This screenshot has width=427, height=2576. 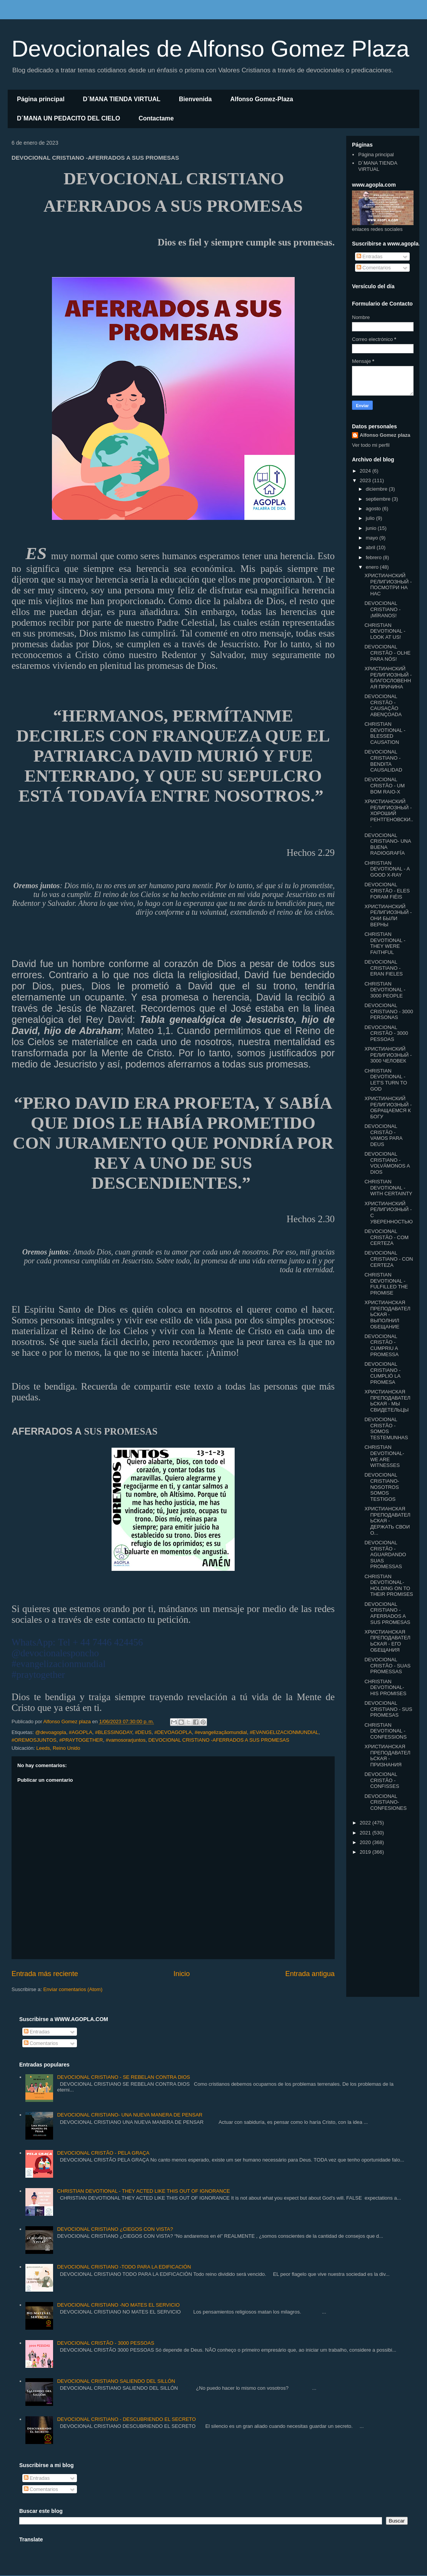 What do you see at coordinates (382, 1373) in the screenshot?
I see `DEVOCIONAL CRISTIANO - CUMPLIÓ LA PROMESA` at bounding box center [382, 1373].